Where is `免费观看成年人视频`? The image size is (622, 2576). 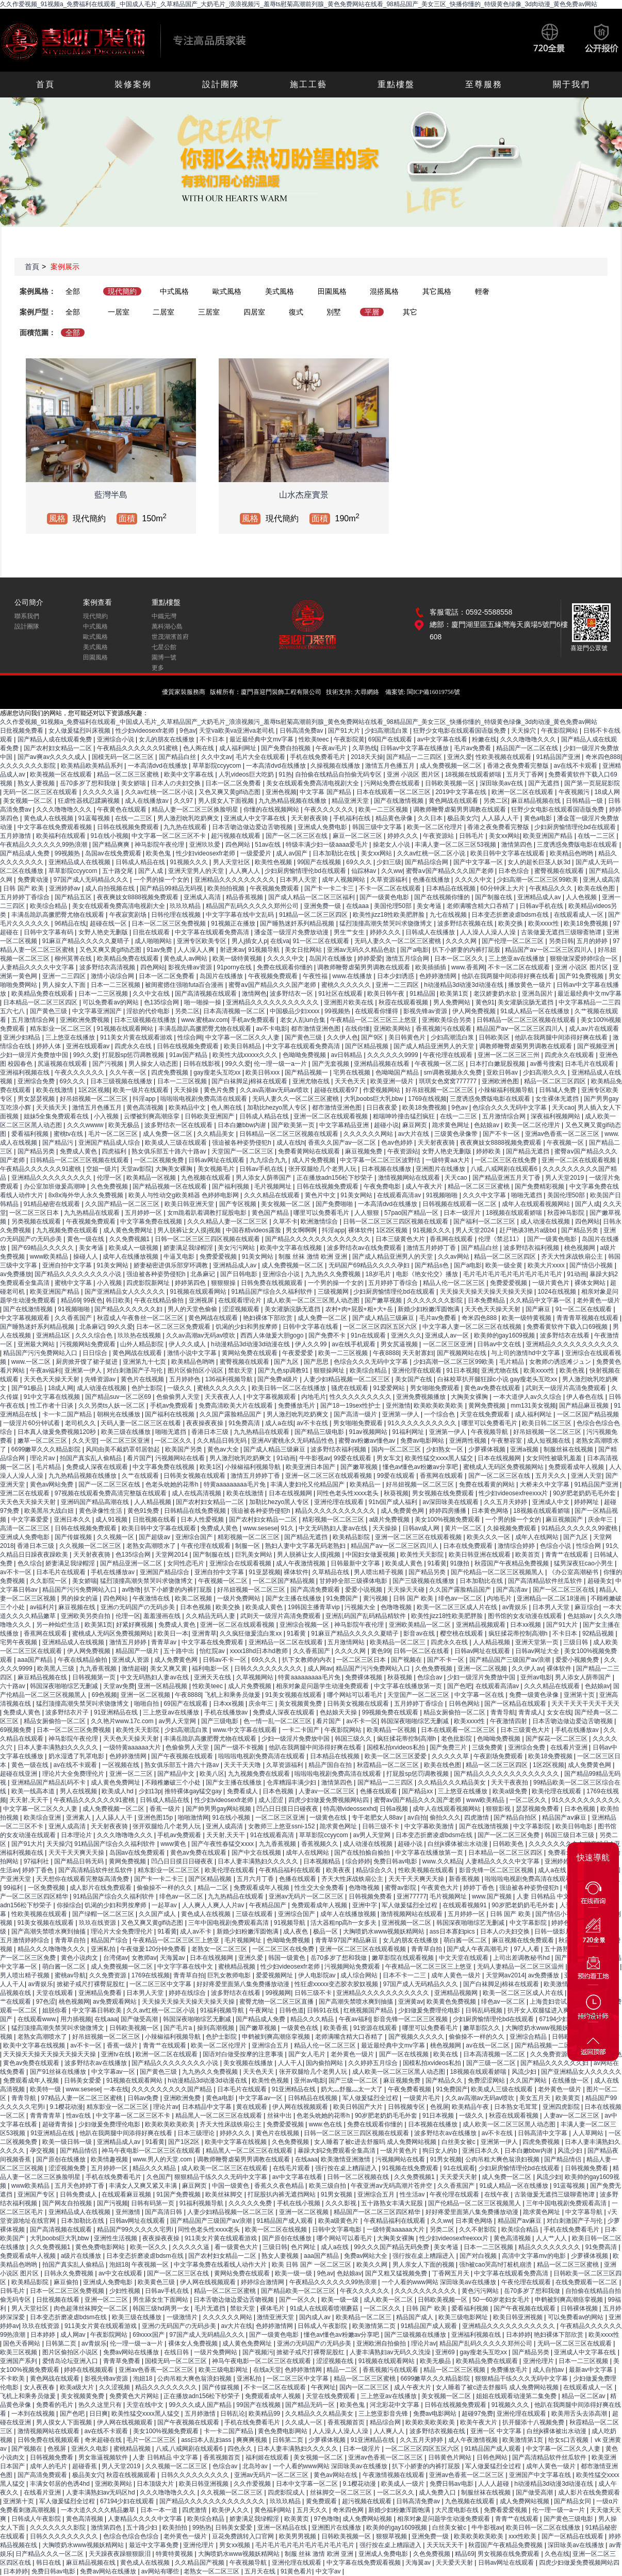
免费观看成年人视频 is located at coordinates (576, 1467).